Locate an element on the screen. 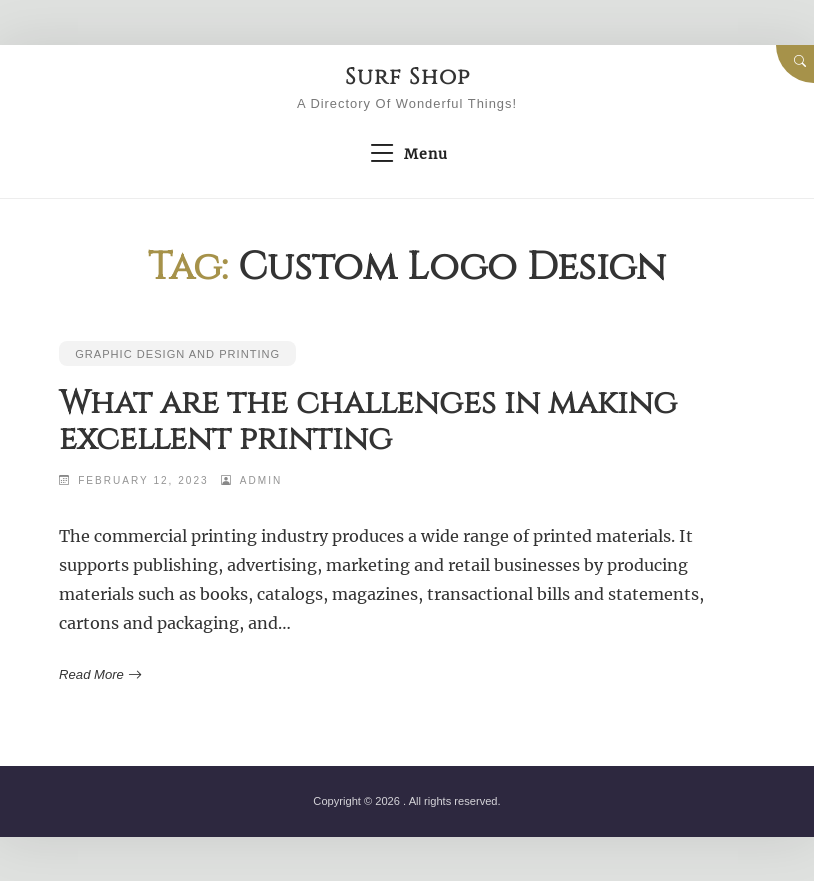  Menu is located at coordinates (406, 154).